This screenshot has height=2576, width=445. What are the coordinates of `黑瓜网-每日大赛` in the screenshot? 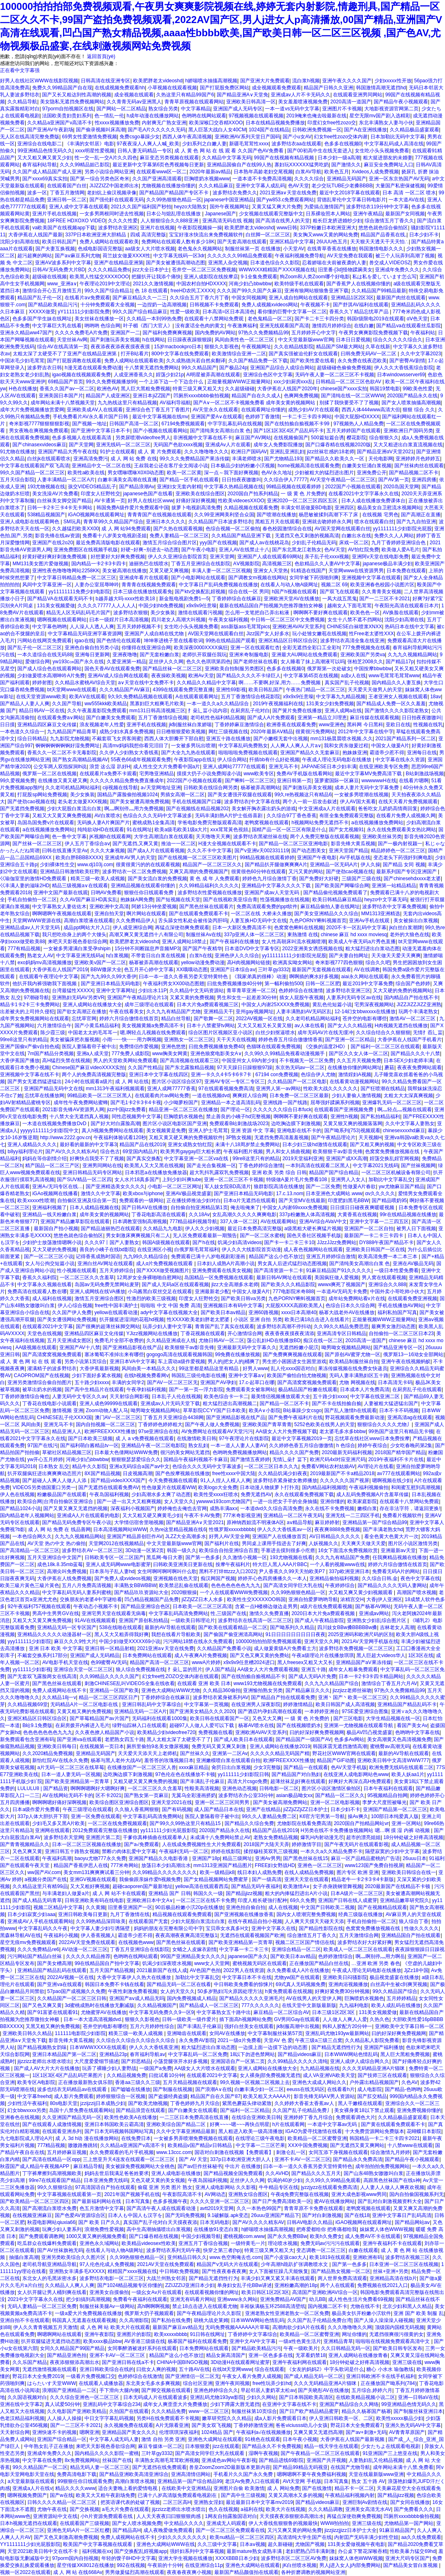 It's located at (164, 1557).